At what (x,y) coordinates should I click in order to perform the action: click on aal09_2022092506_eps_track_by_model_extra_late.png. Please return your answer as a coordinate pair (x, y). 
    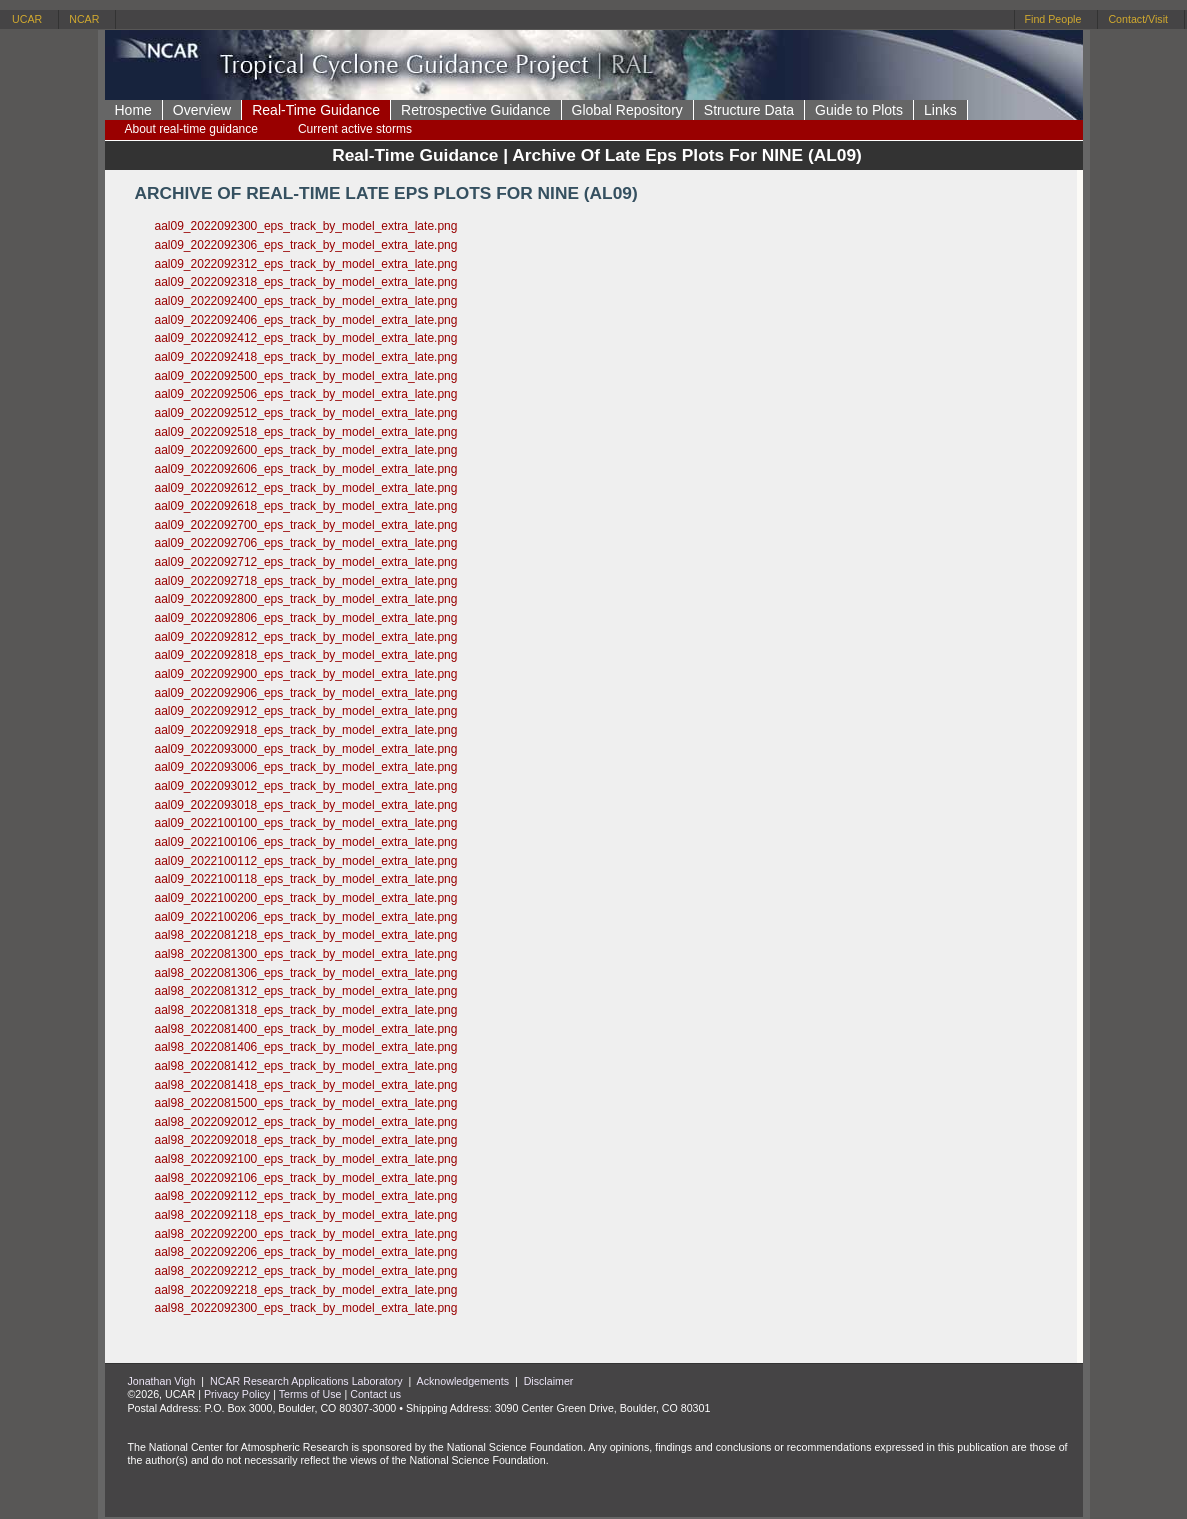
    Looking at the image, I should click on (306, 394).